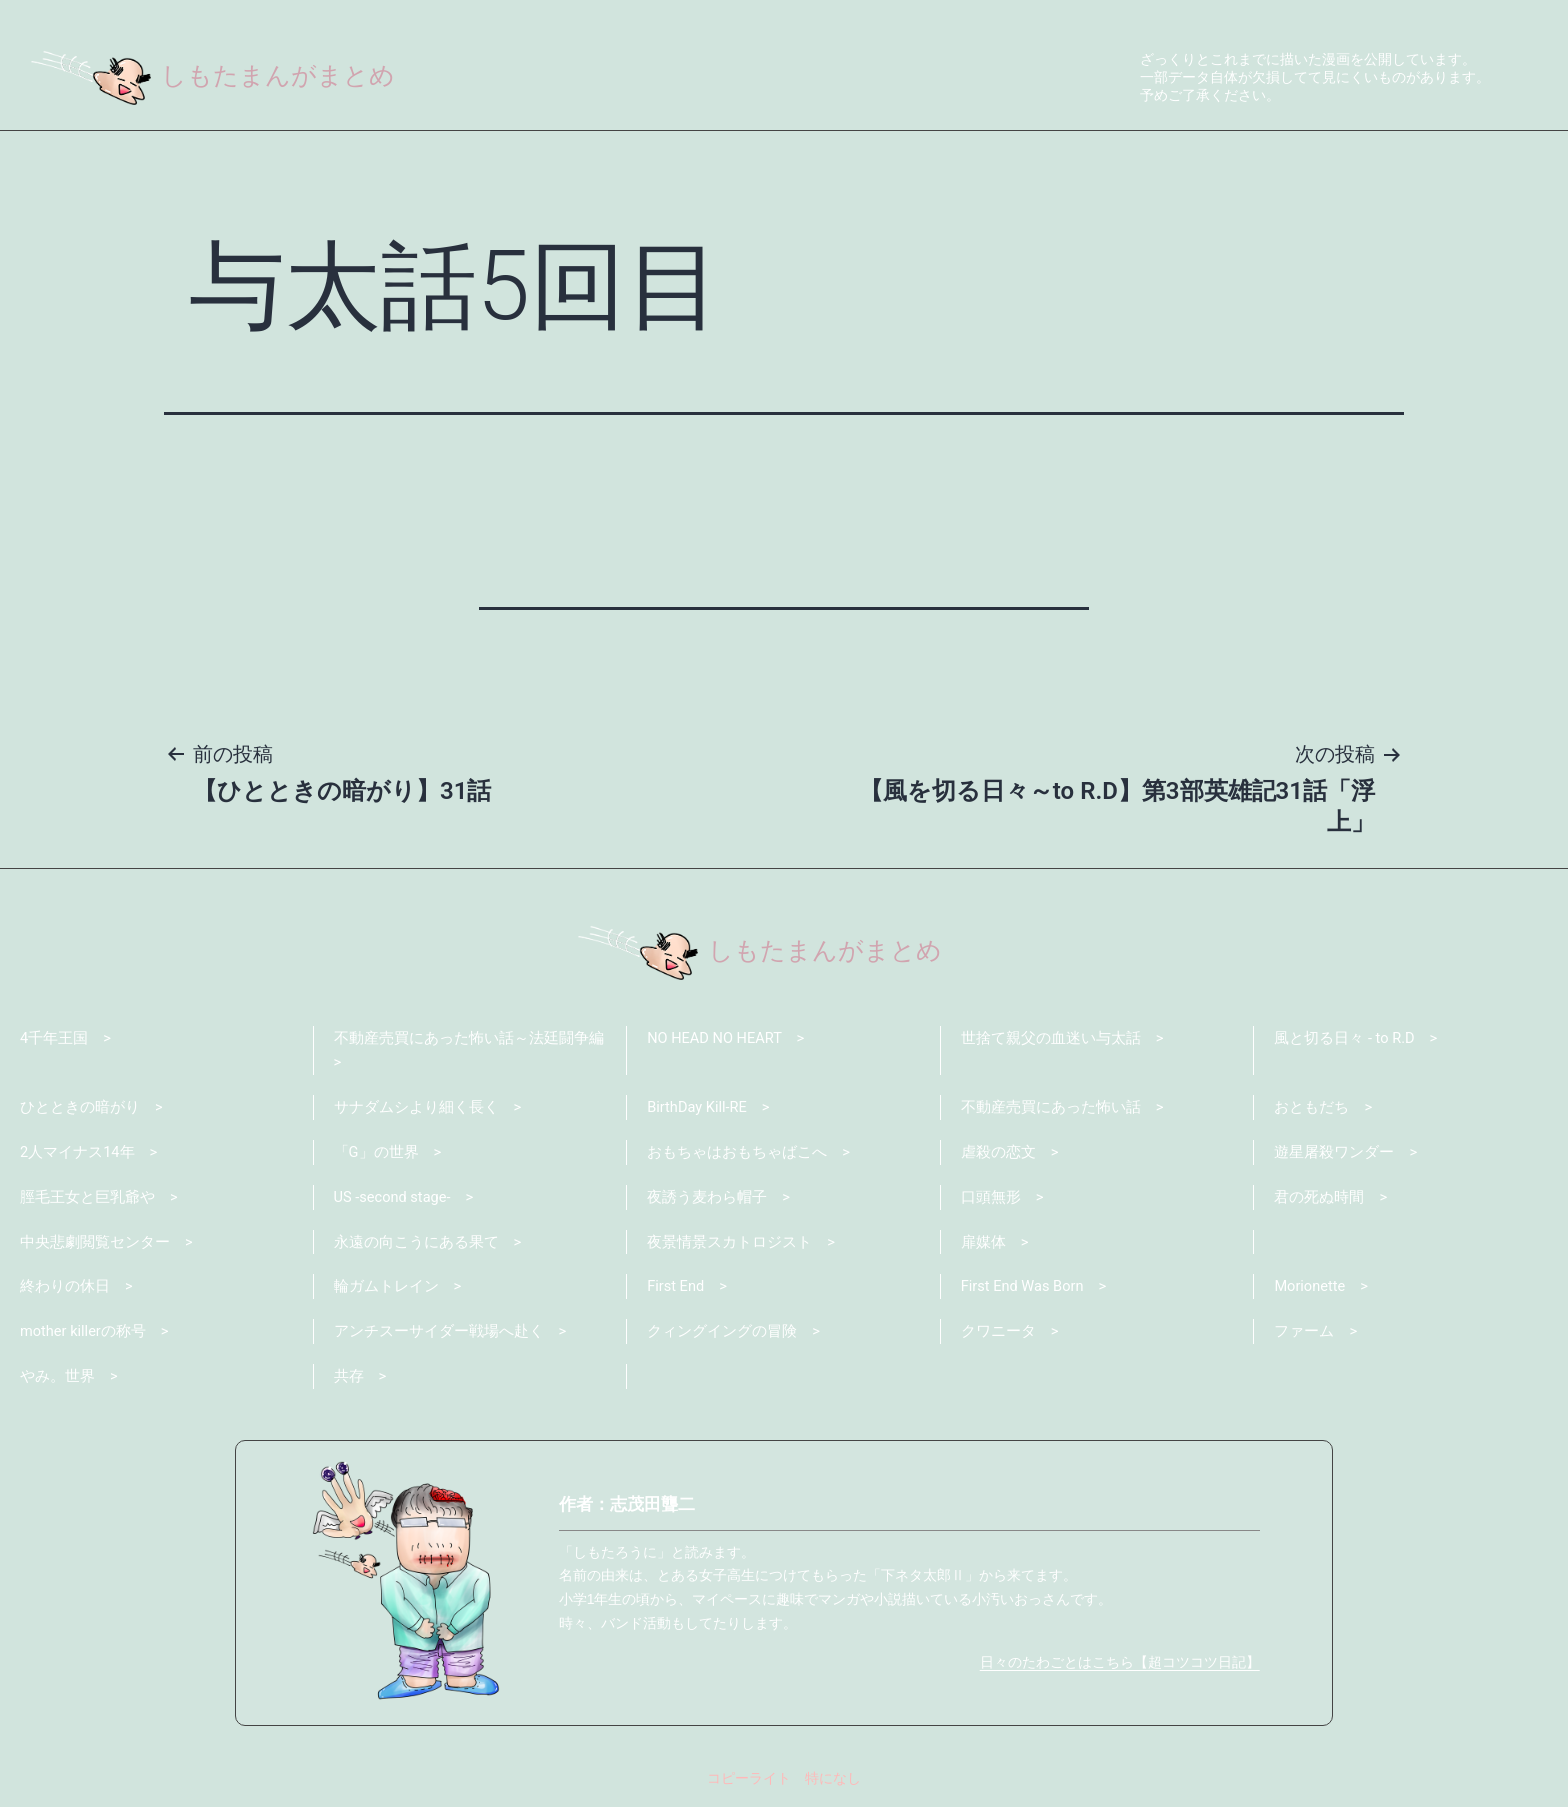 This screenshot has height=1807, width=1568. I want to click on 終わりの休日, so click(65, 1291).